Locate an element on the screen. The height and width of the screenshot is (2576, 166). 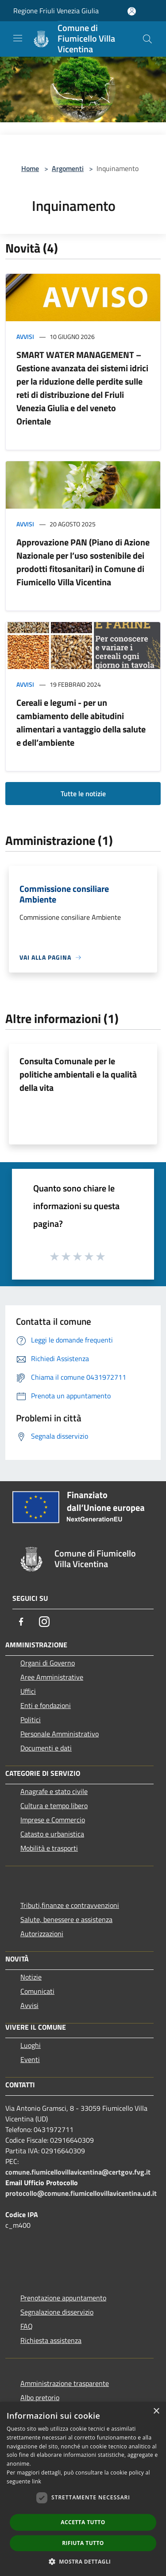
Anagrafe e stato civile is located at coordinates (54, 1791).